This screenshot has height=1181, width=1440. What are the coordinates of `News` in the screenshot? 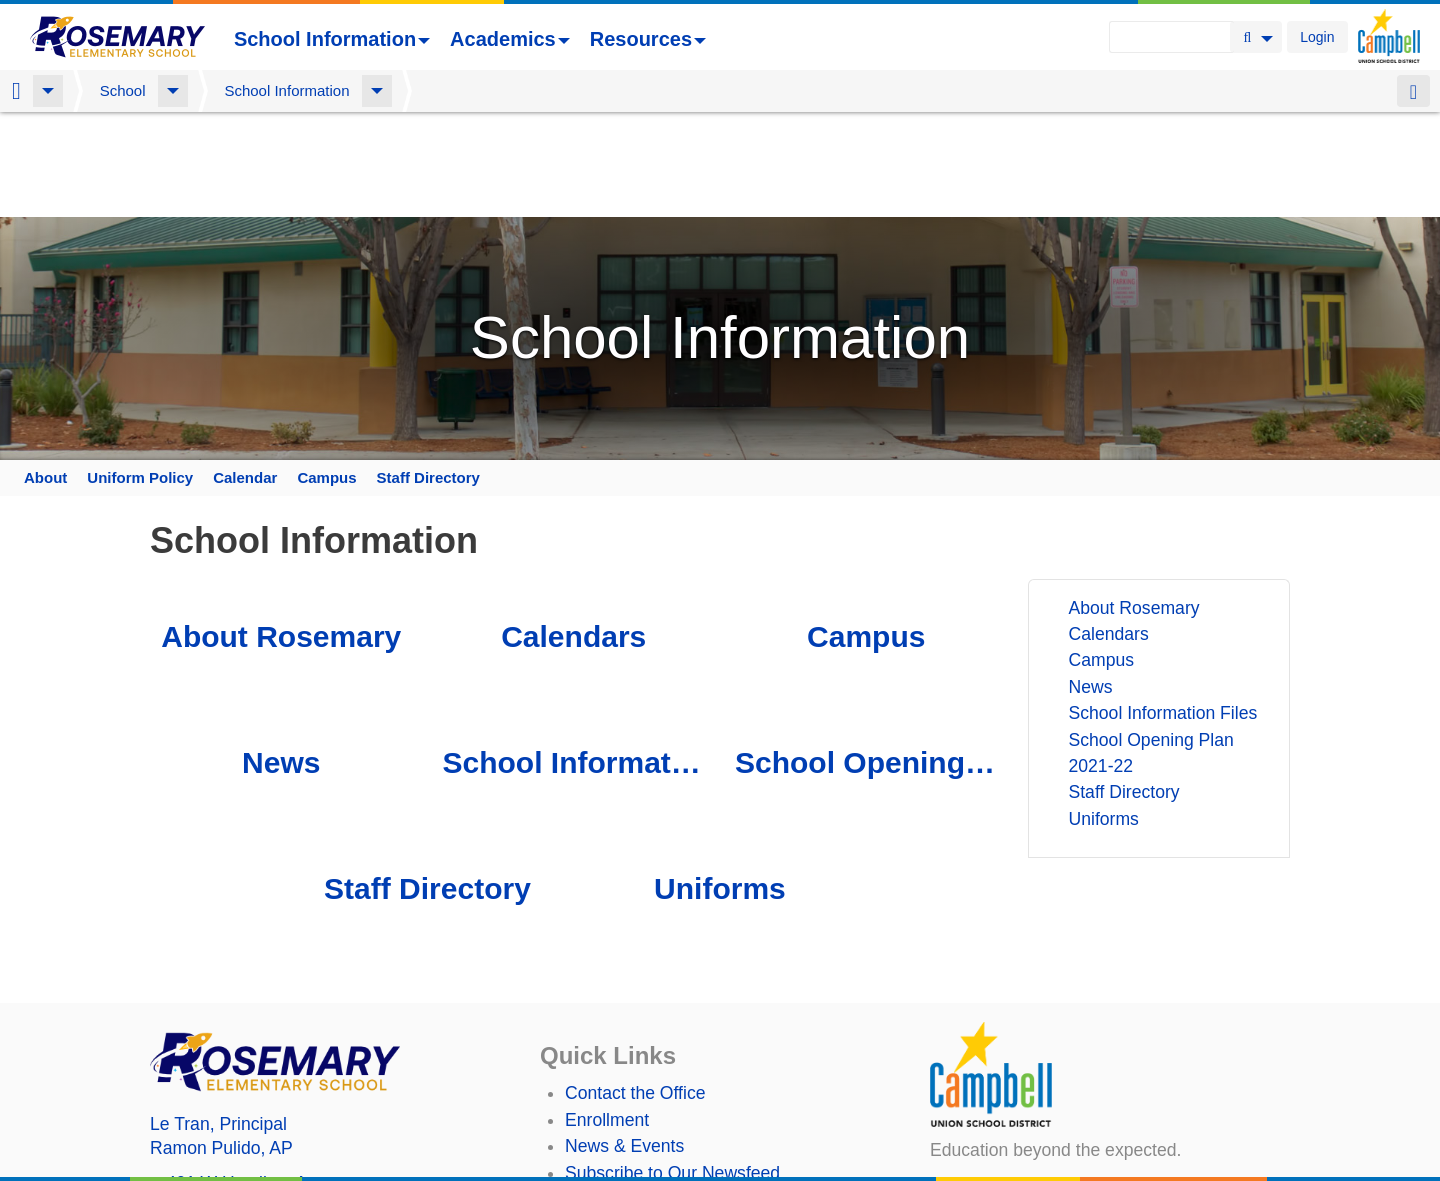 It's located at (281, 662).